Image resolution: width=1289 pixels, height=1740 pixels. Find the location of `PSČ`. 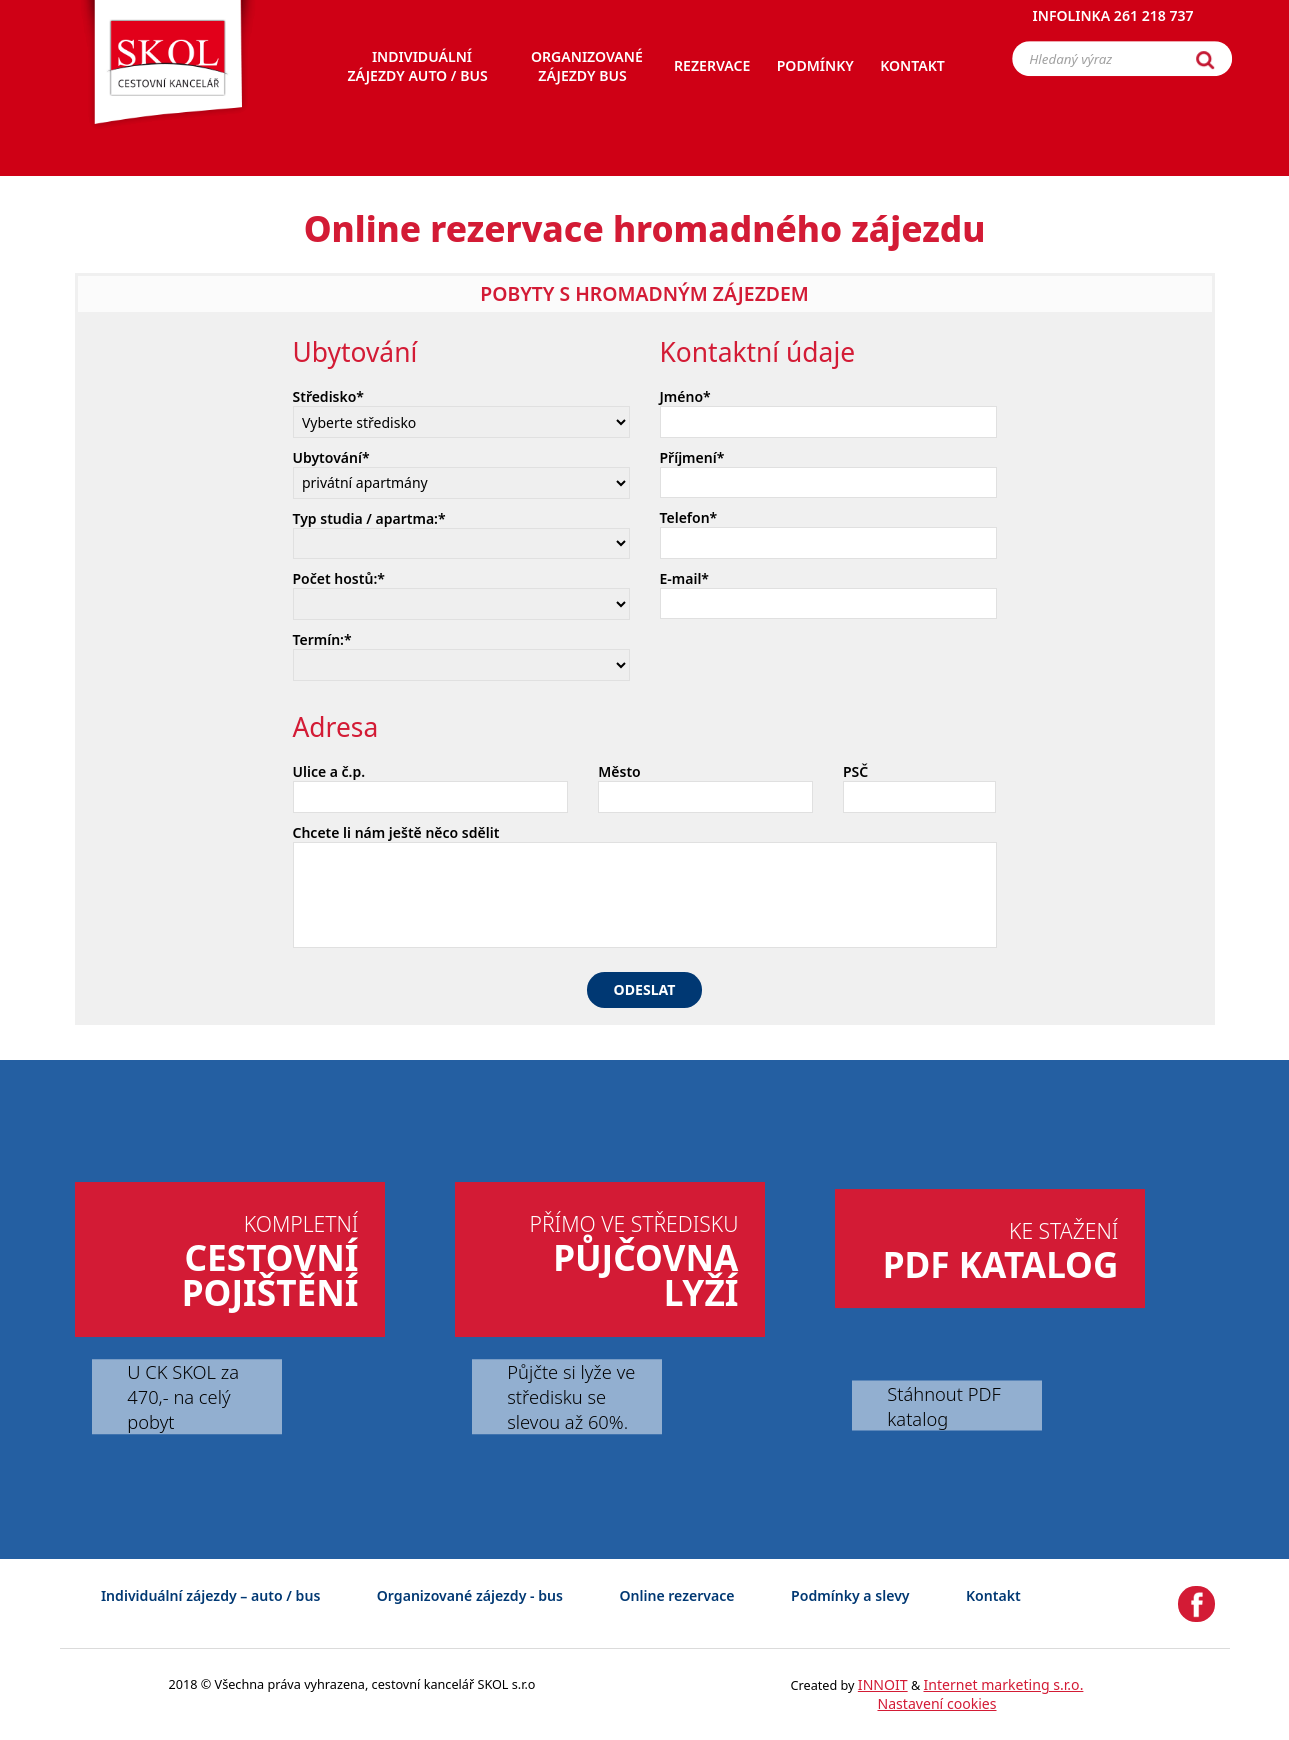

PSČ is located at coordinates (855, 771).